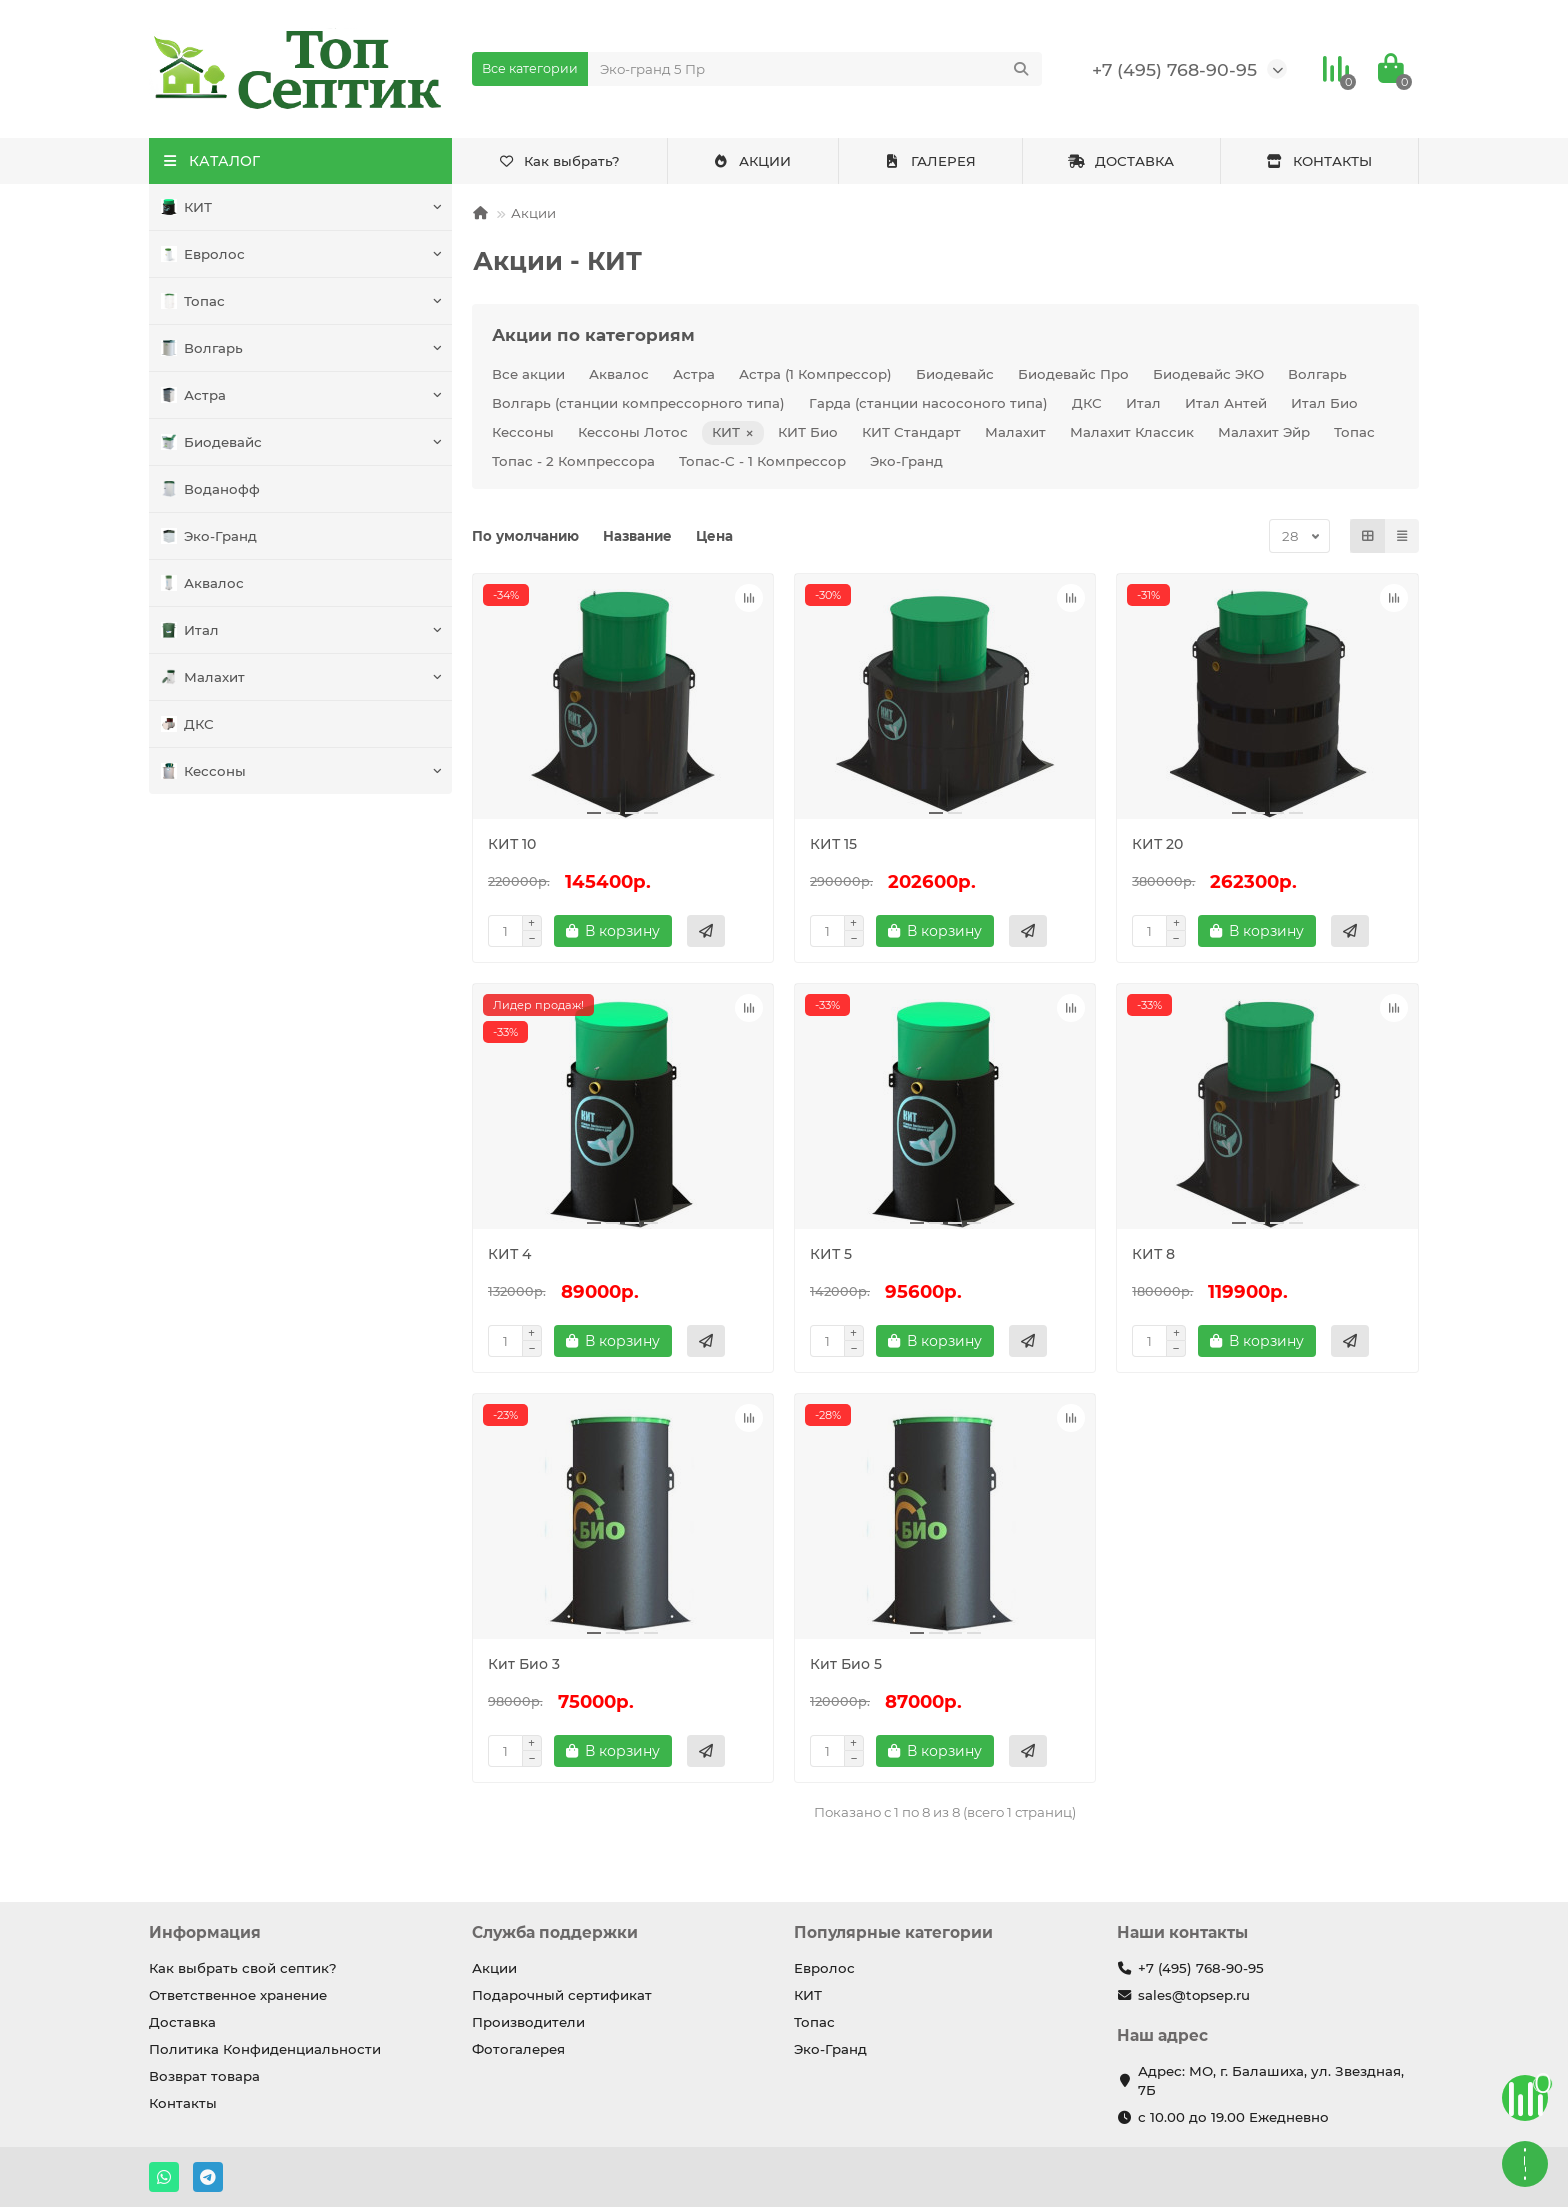 This screenshot has width=1568, height=2207. Describe the element at coordinates (752, 161) in the screenshot. I see `АКЦИИ` at that location.